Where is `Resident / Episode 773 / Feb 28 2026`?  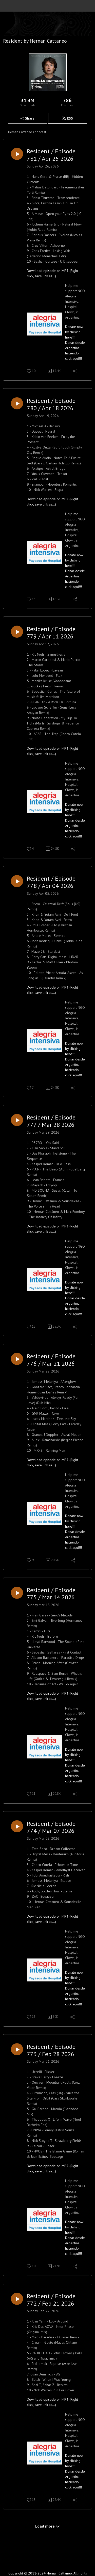
Resident / Episode 773 / Feb 28 2026 is located at coordinates (51, 2050).